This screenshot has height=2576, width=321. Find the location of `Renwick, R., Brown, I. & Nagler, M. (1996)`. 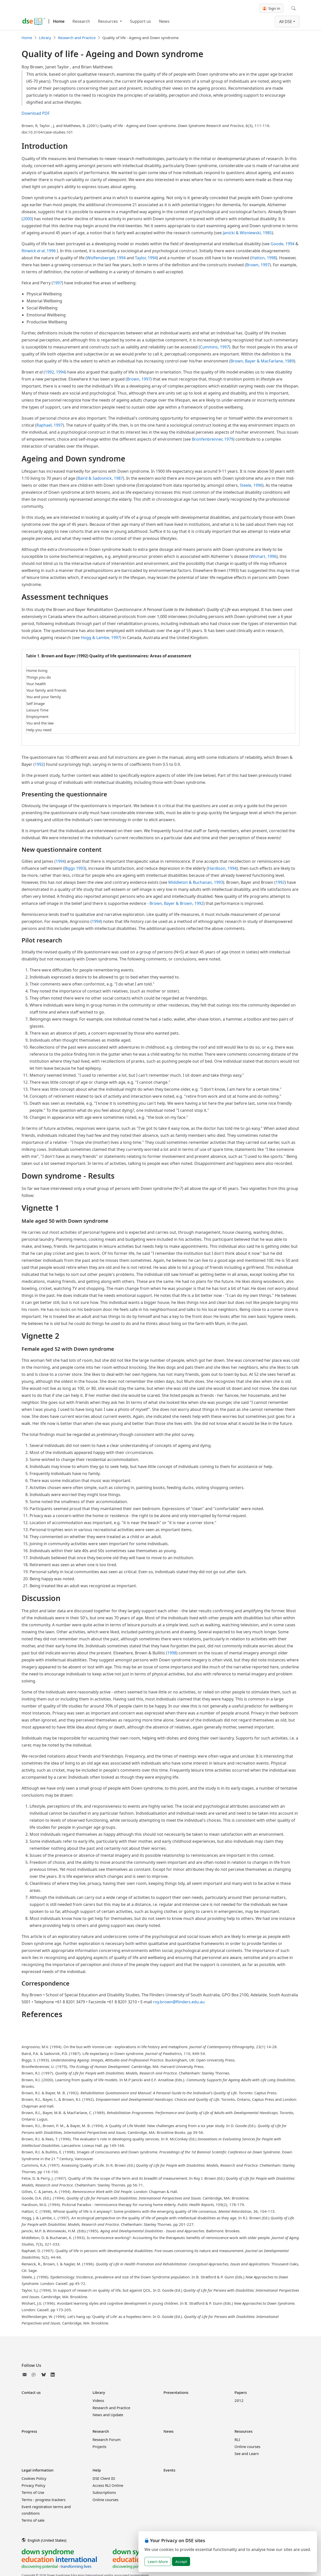

Renwick, R., Brown, I. & Nagler, M. (1996) is located at coordinates (58, 2263).